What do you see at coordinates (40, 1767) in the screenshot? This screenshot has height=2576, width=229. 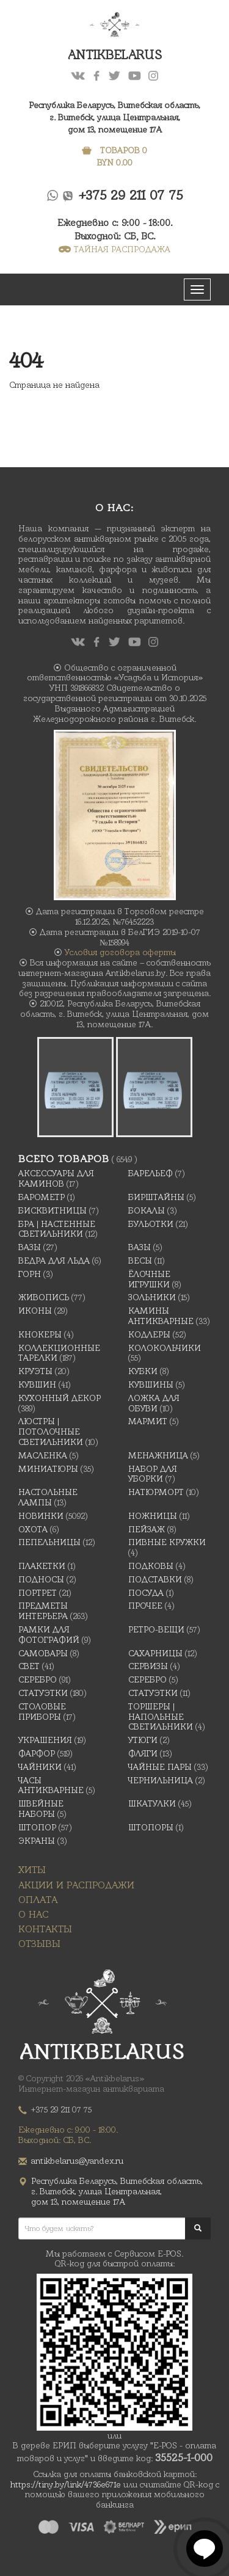 I see `Чайники` at bounding box center [40, 1767].